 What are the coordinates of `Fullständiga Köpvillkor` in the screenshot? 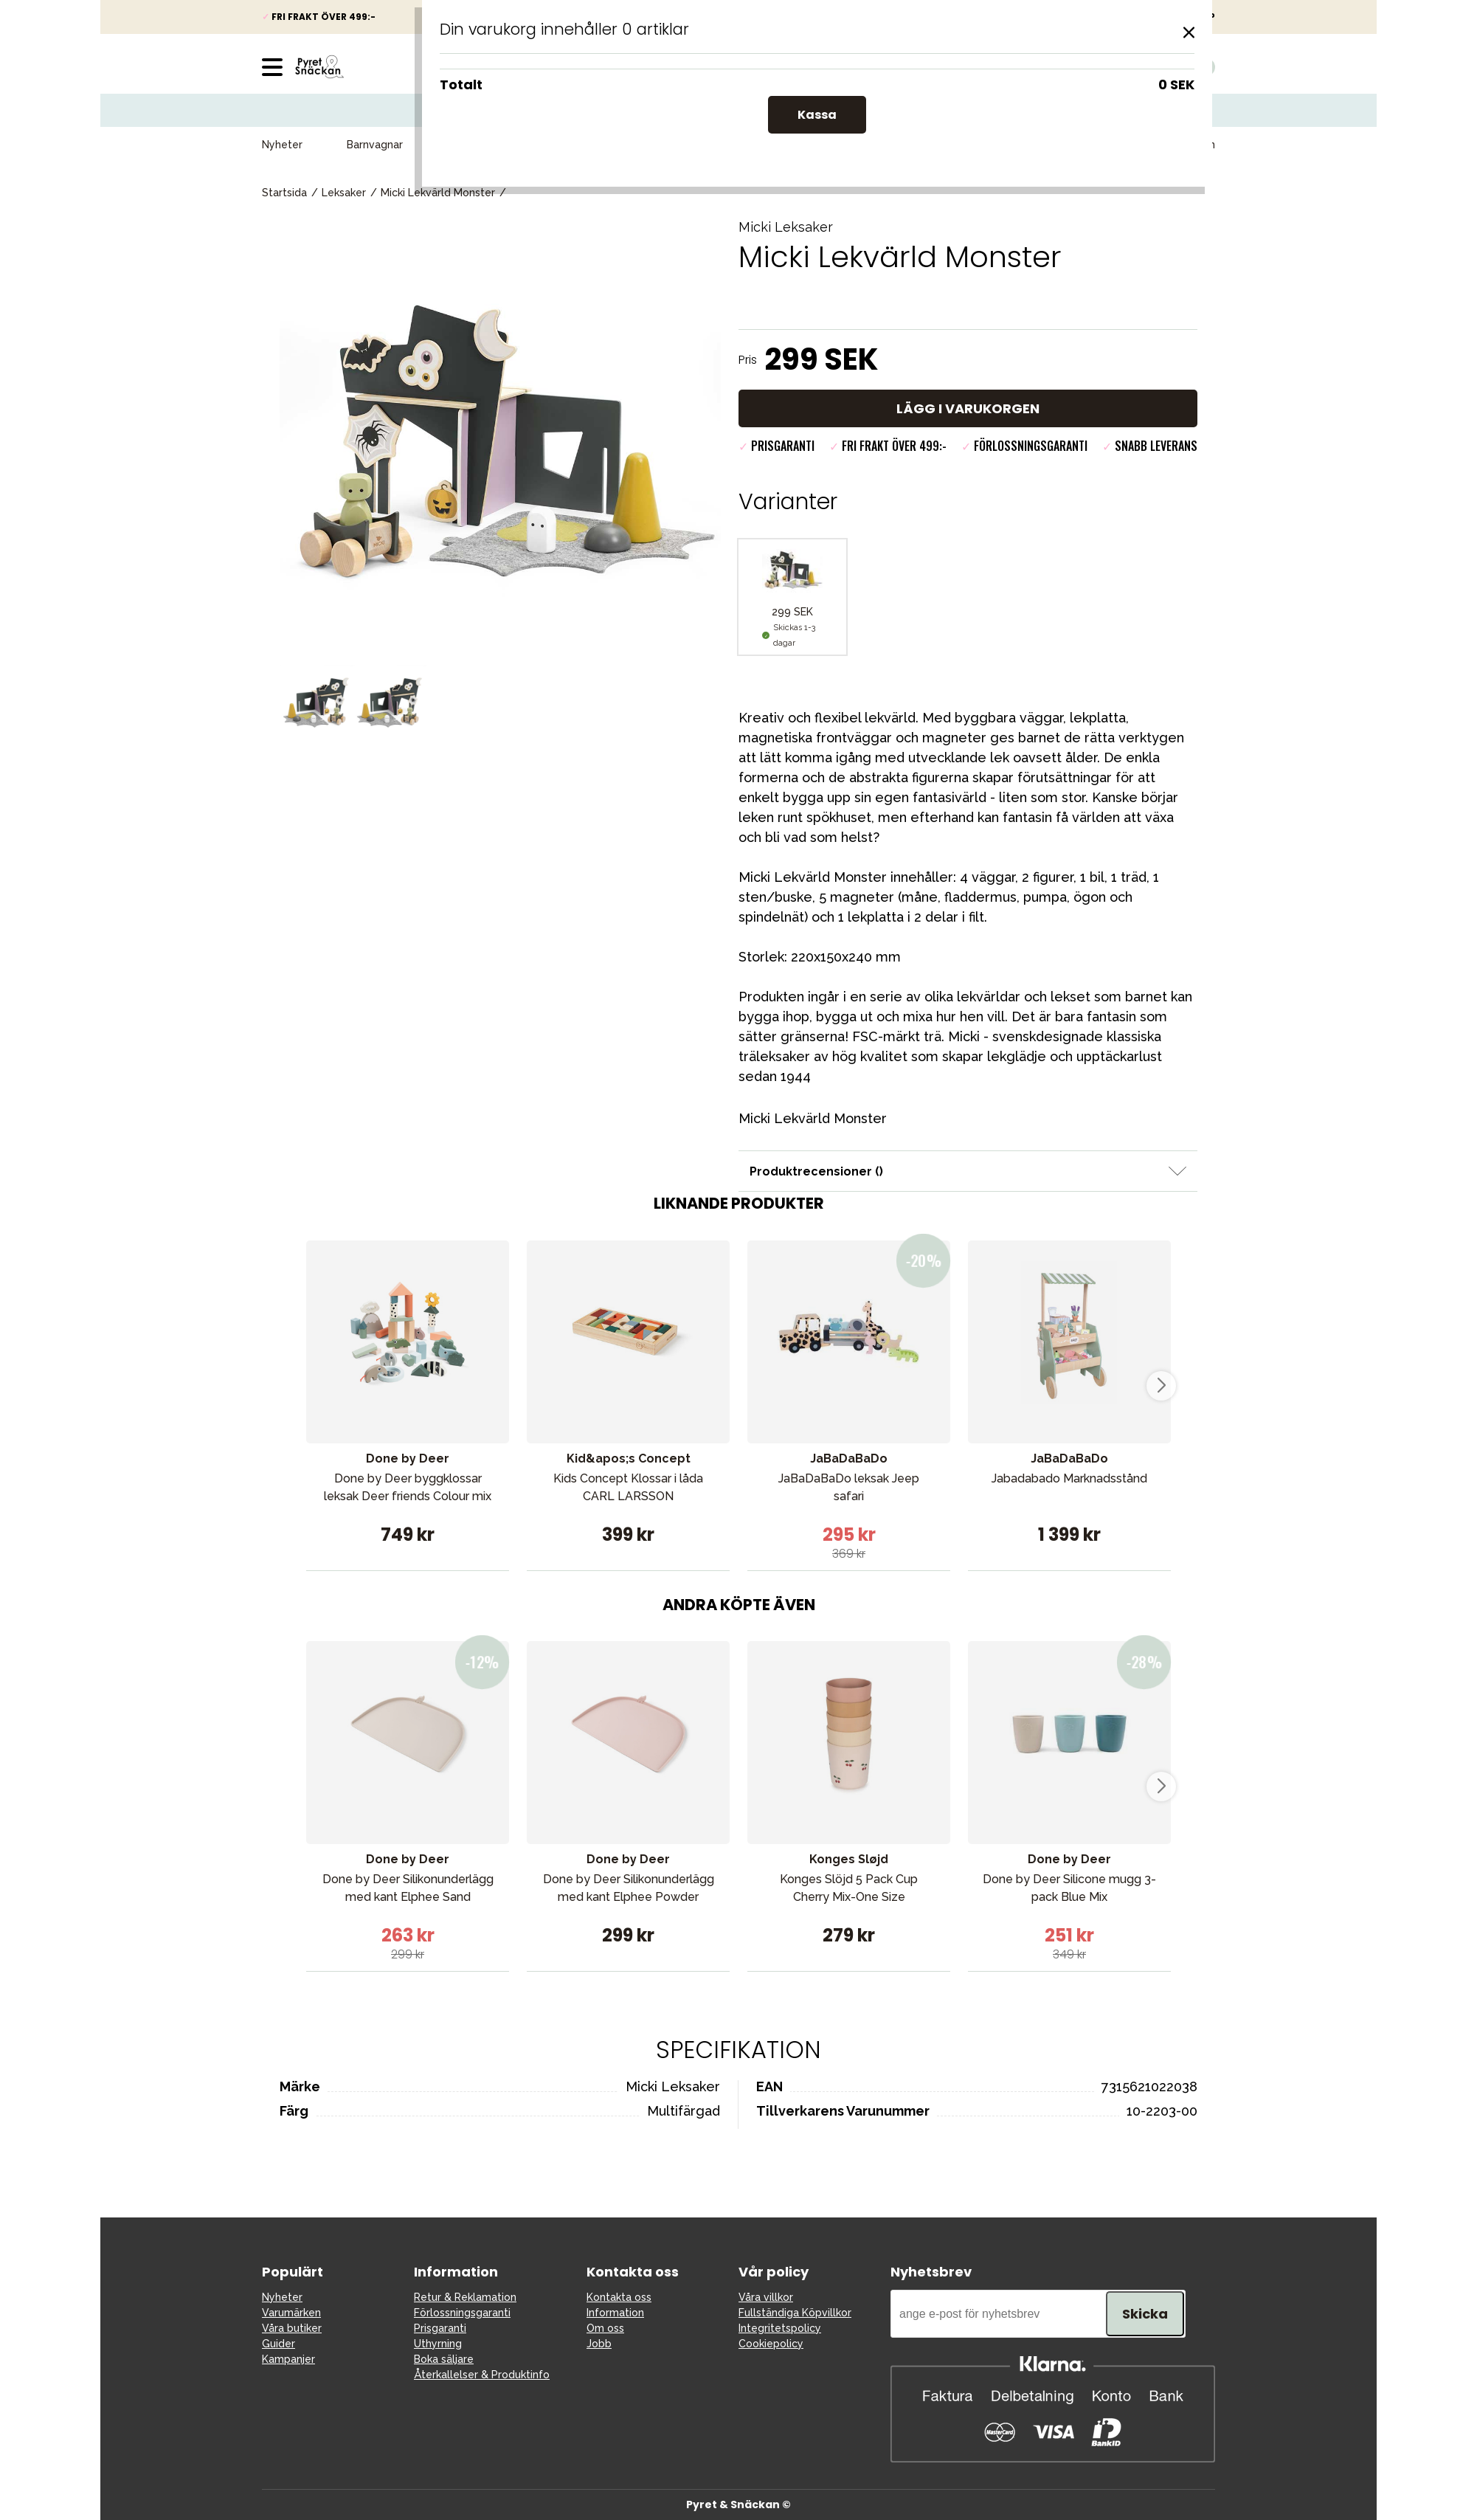 It's located at (794, 2313).